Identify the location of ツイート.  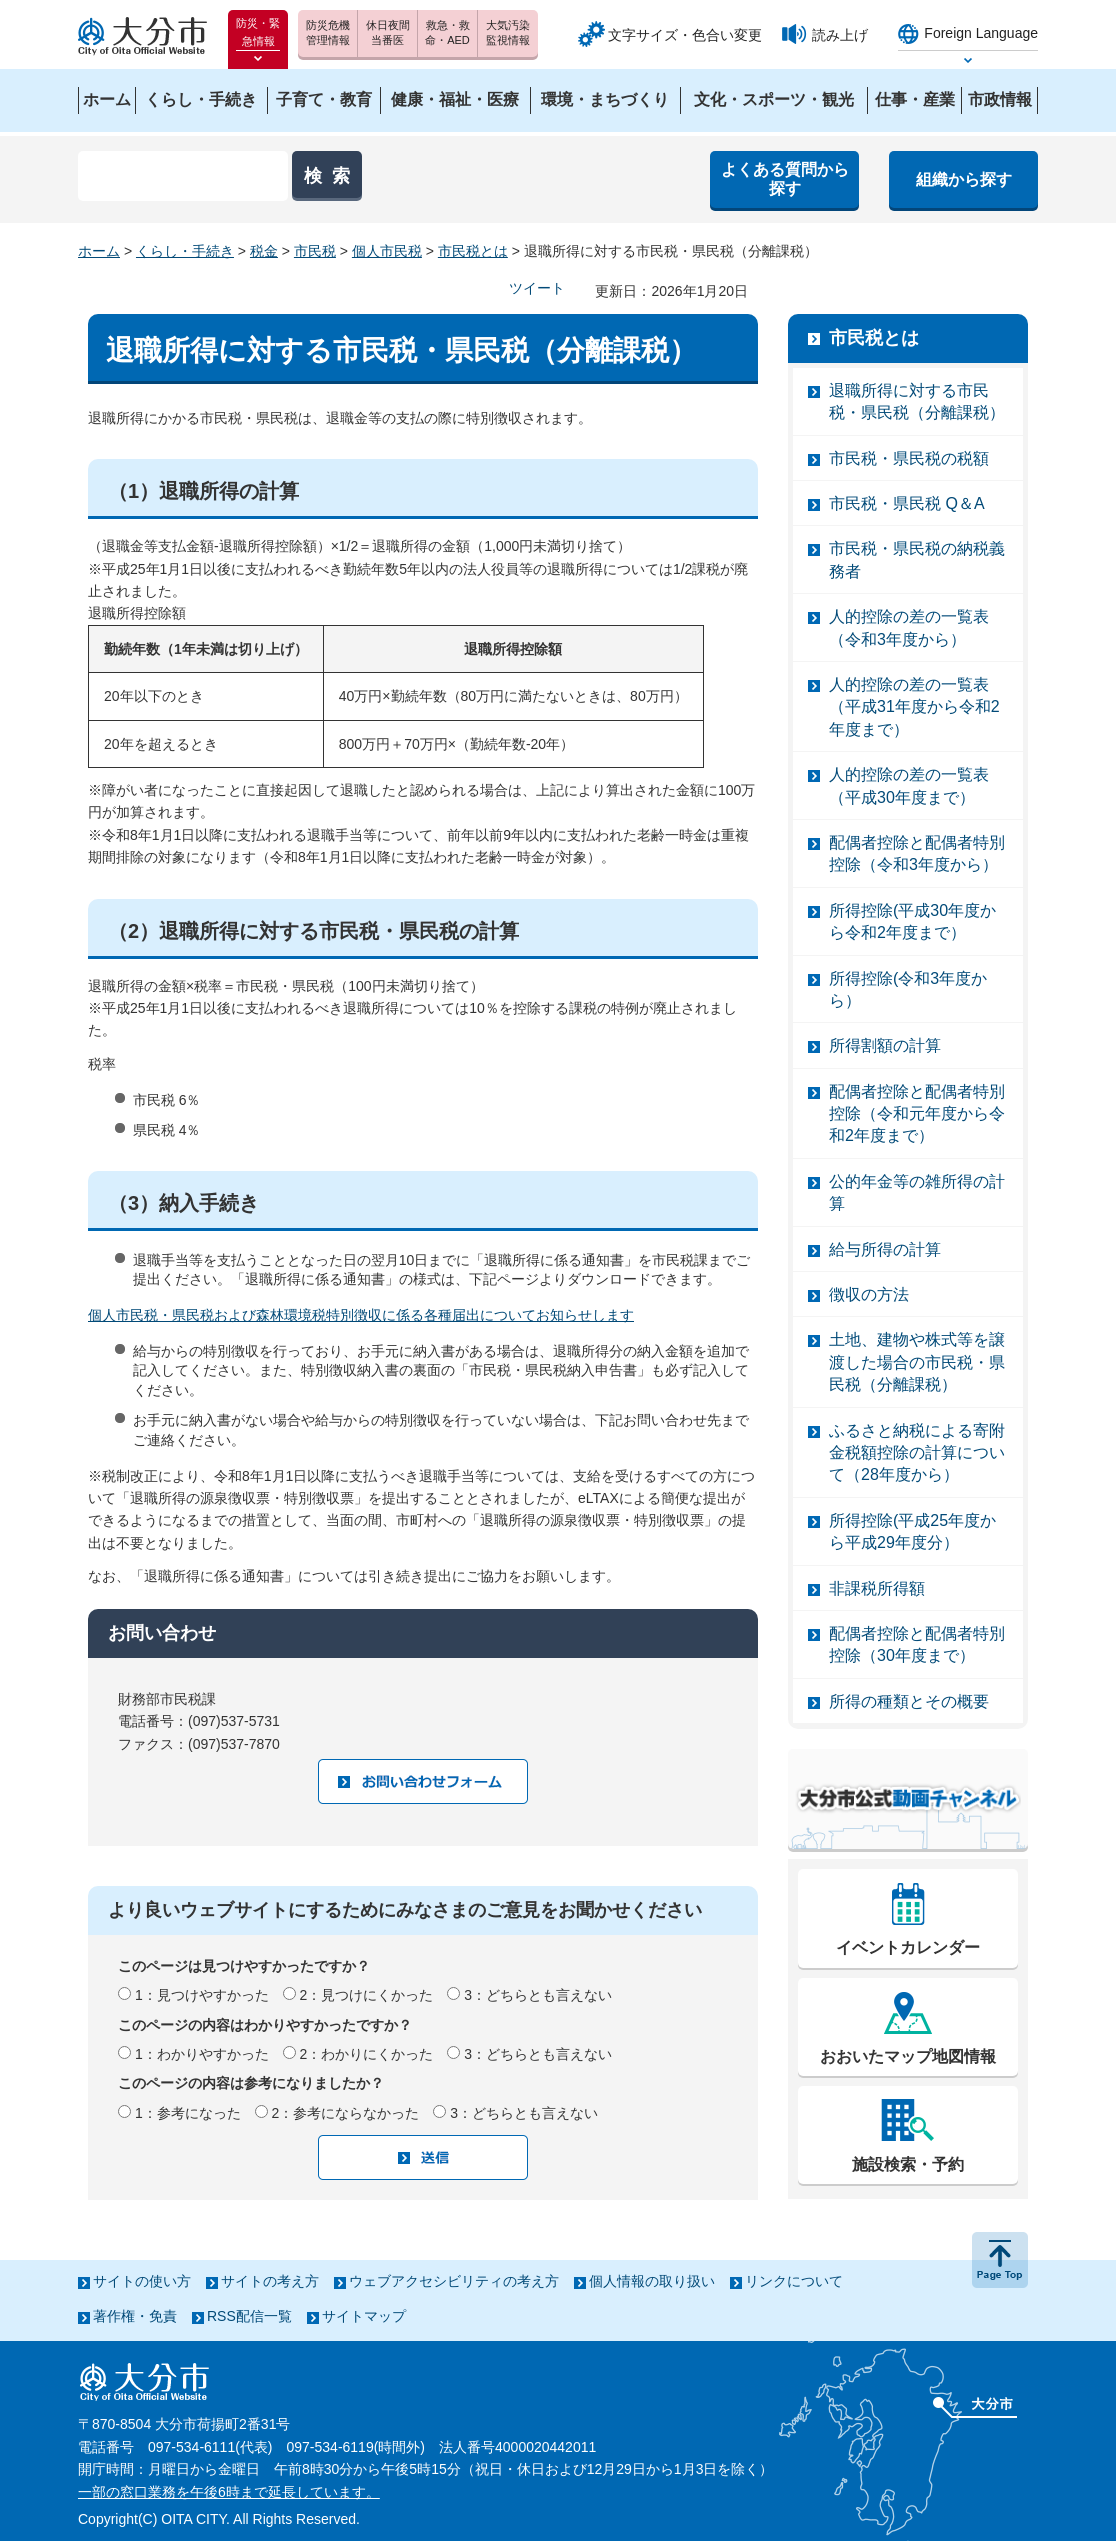
(537, 288).